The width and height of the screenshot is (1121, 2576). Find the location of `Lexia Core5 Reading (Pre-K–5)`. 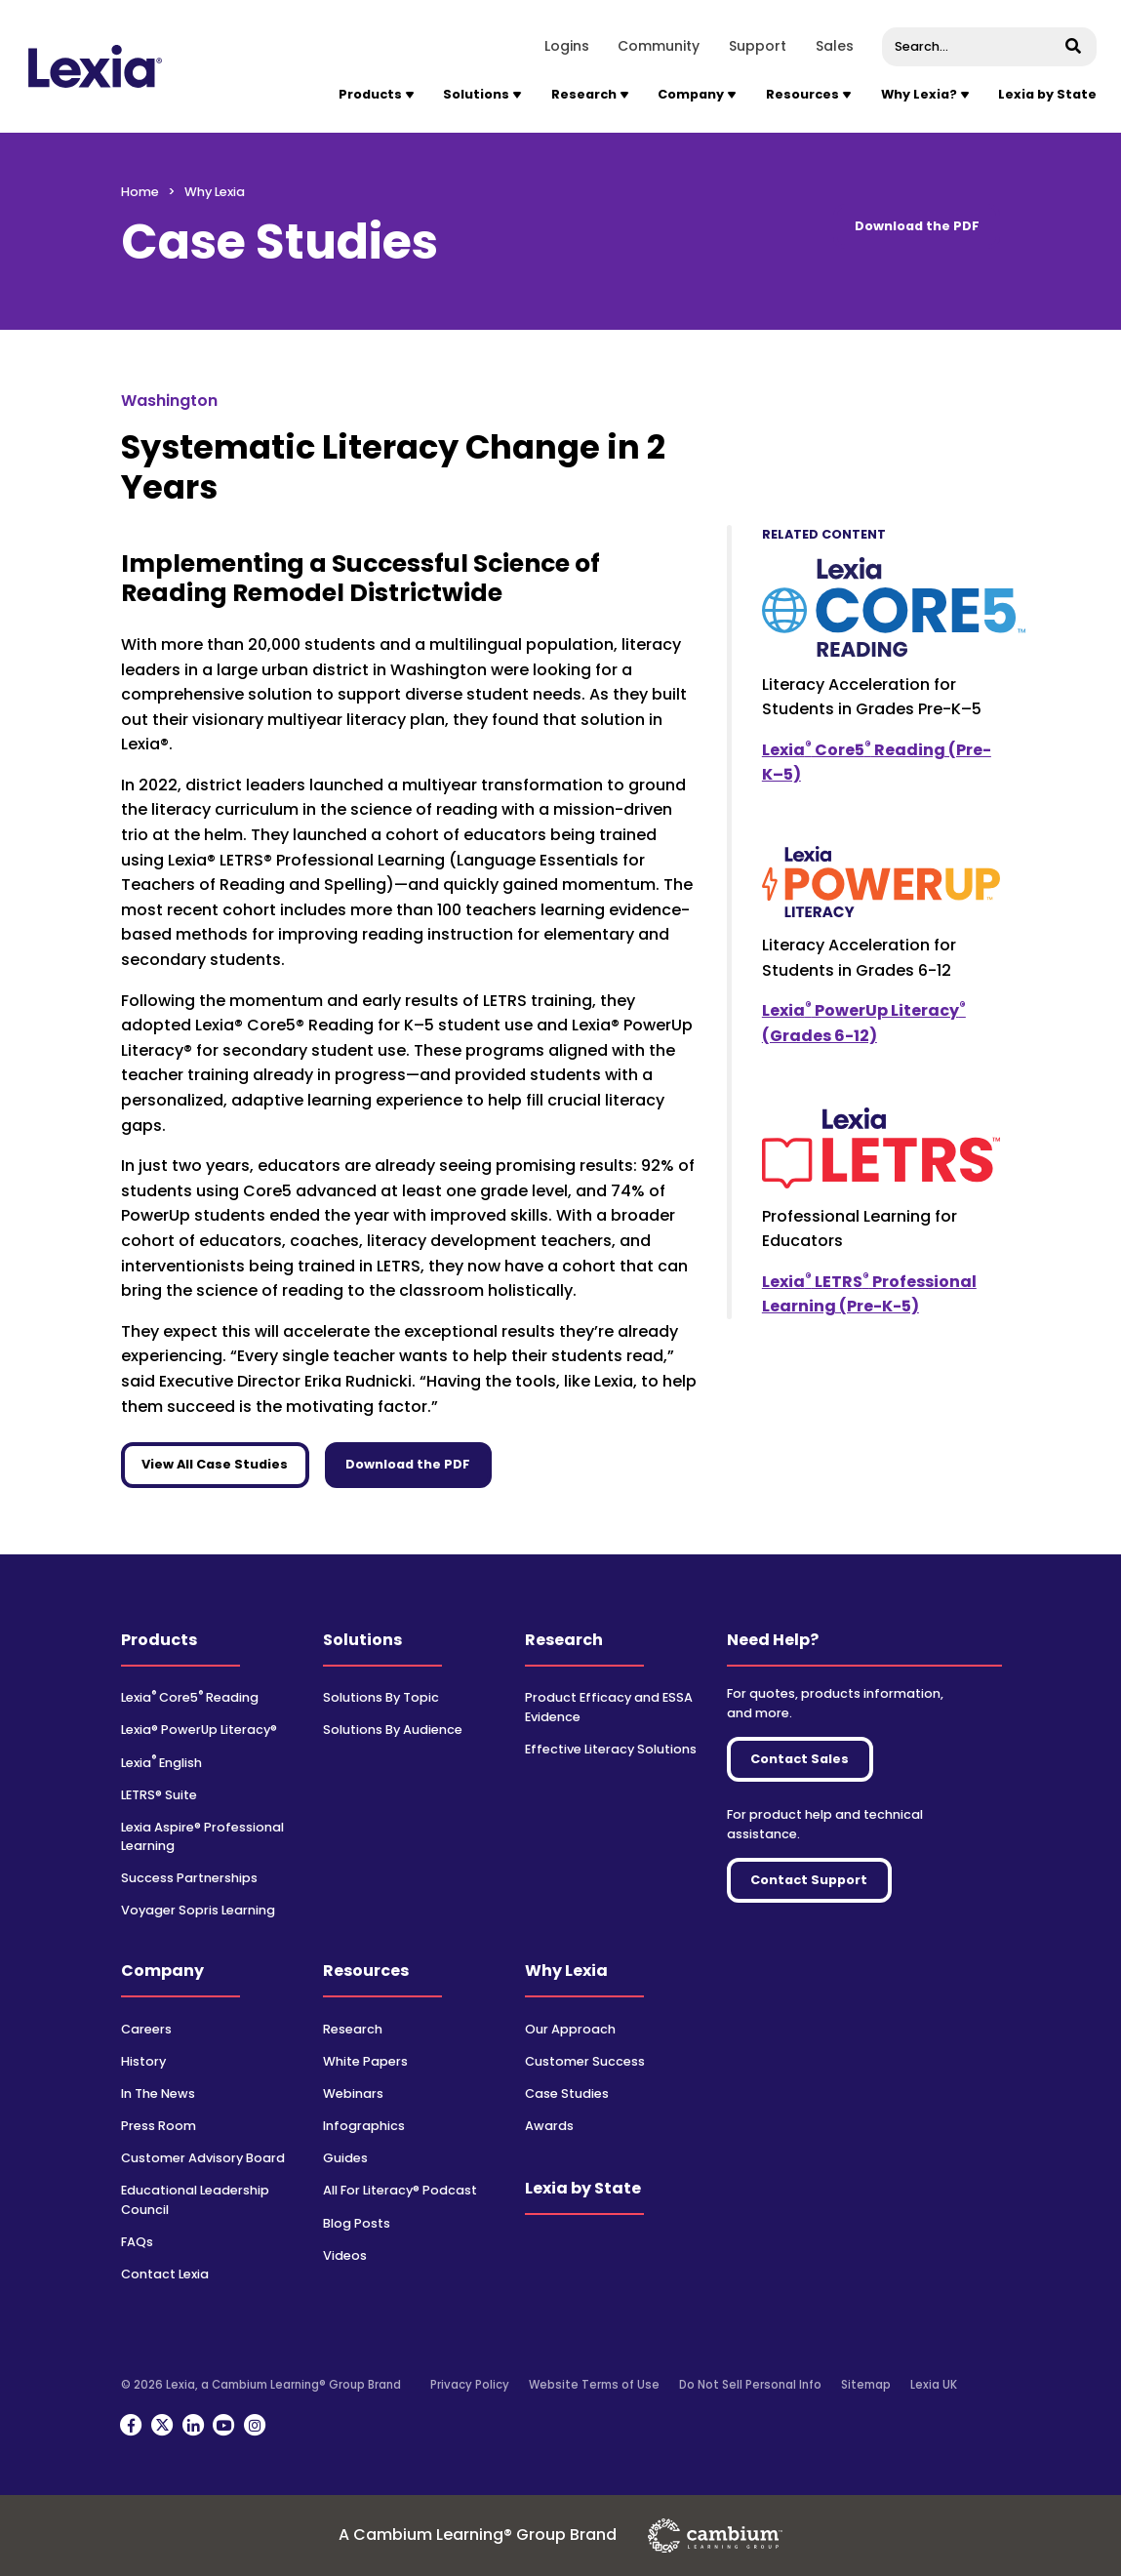

Lexia Core5 Reading (Pre-K–5) is located at coordinates (876, 762).